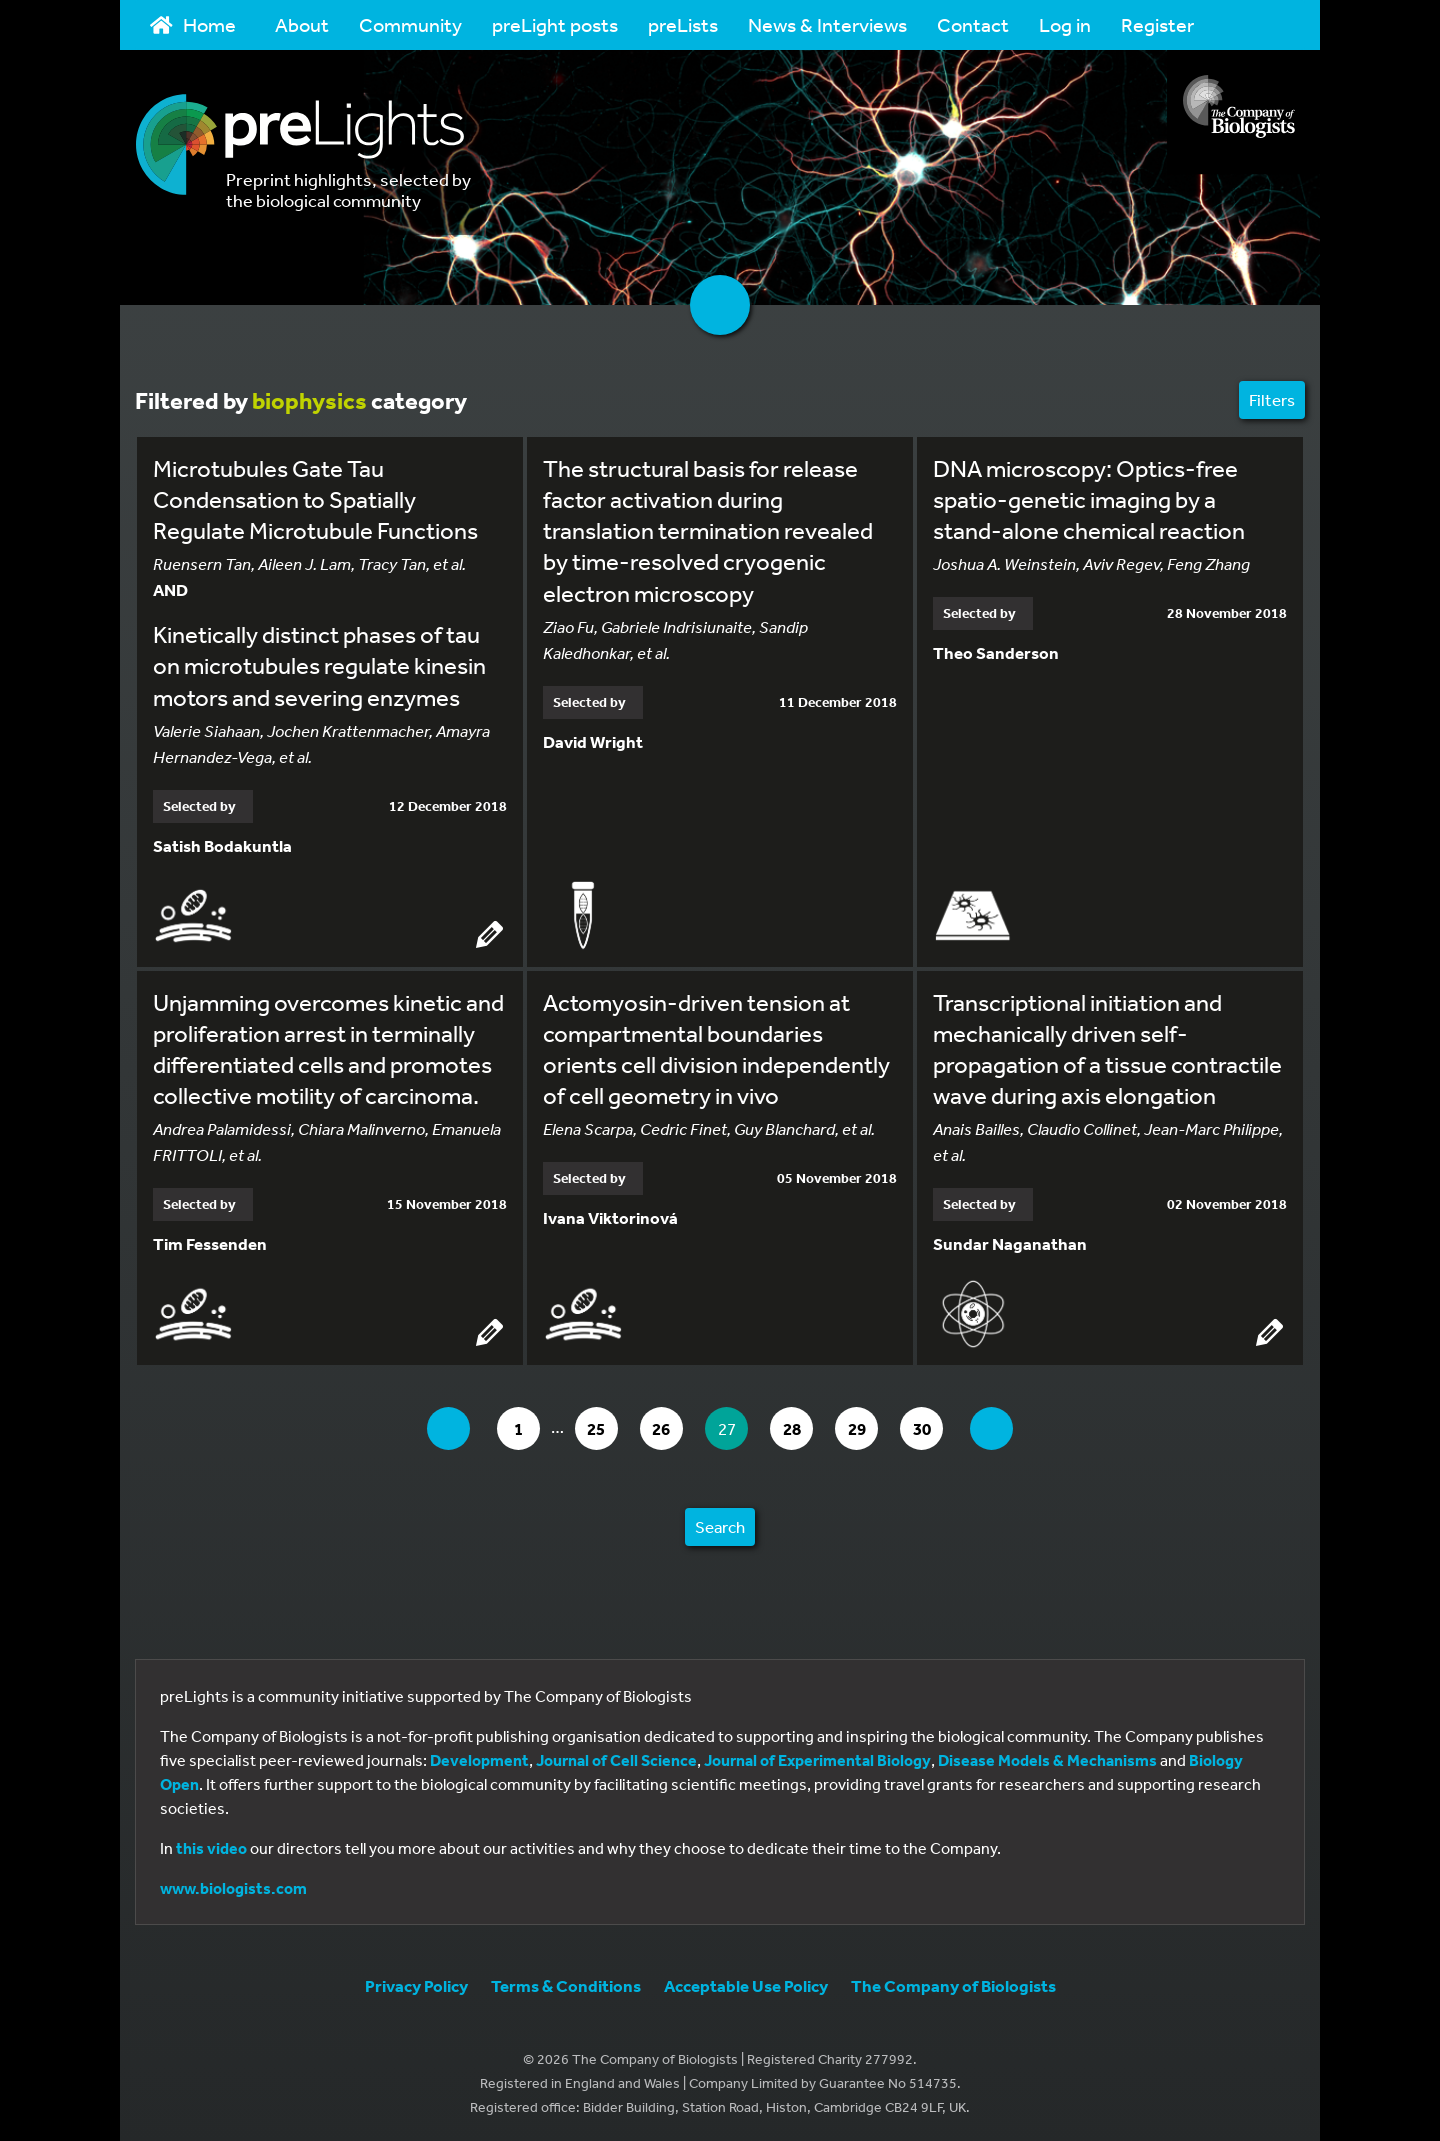 The height and width of the screenshot is (2141, 1440). Describe the element at coordinates (616, 1758) in the screenshot. I see `Journal of Cell Science` at that location.